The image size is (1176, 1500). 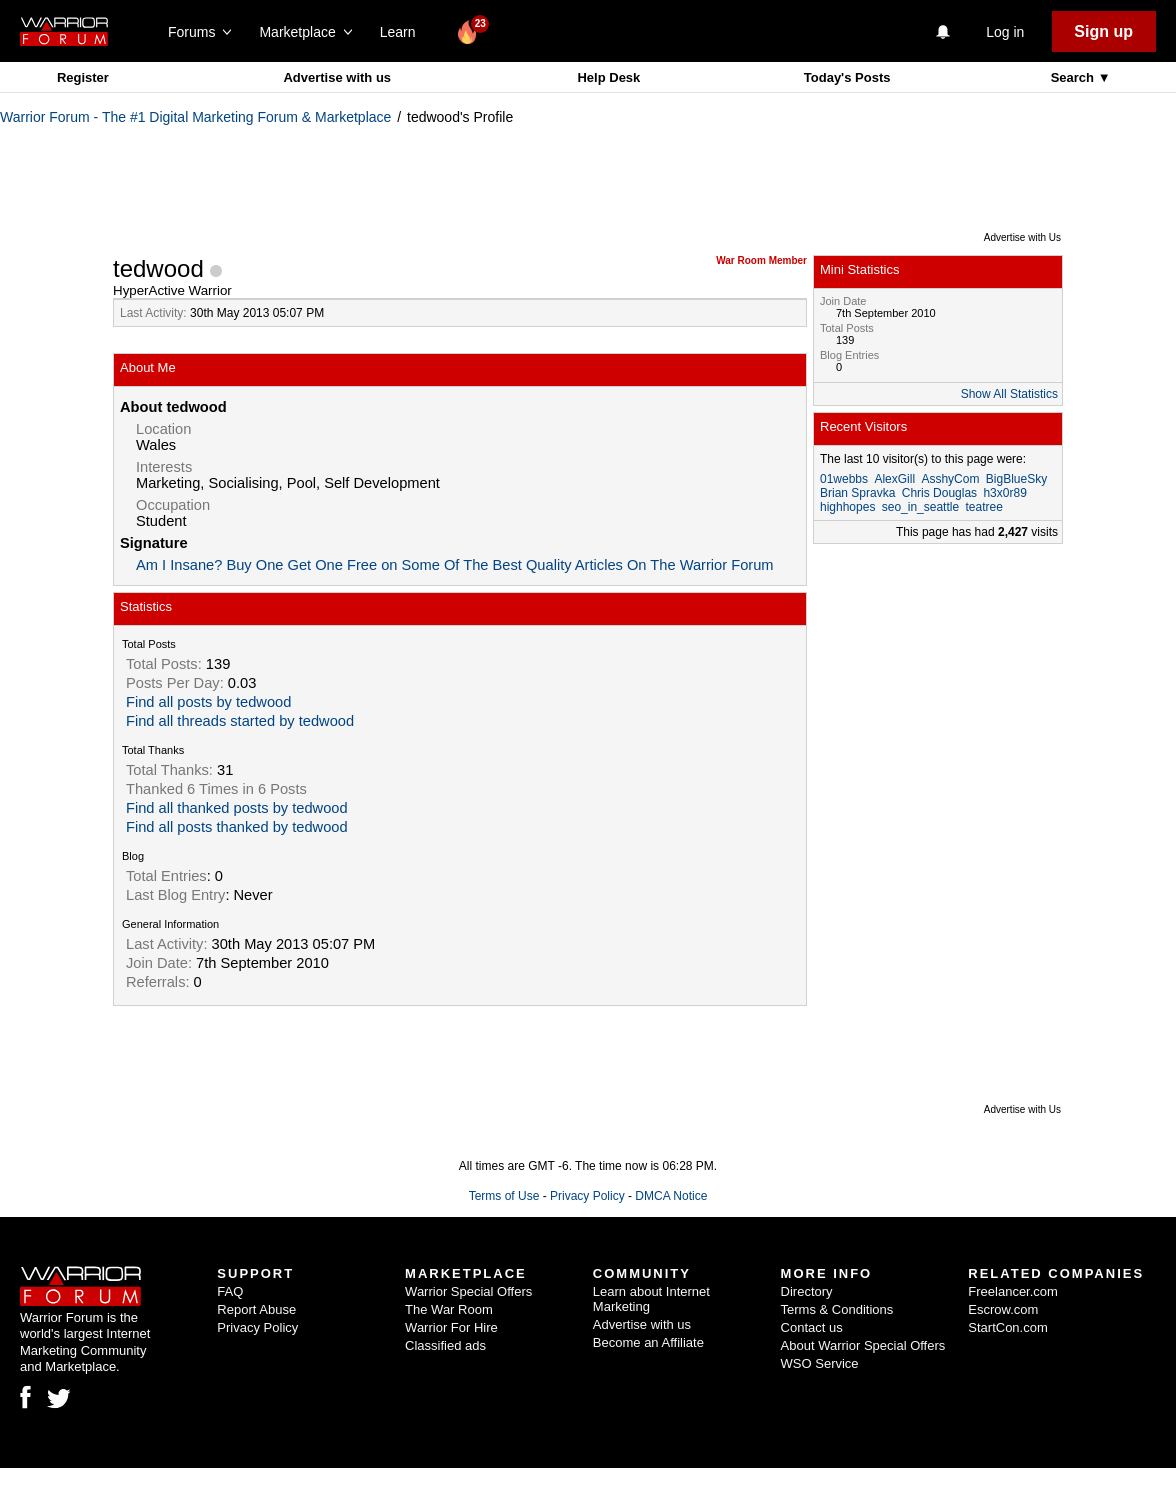 What do you see at coordinates (1009, 394) in the screenshot?
I see `Show All Statistics` at bounding box center [1009, 394].